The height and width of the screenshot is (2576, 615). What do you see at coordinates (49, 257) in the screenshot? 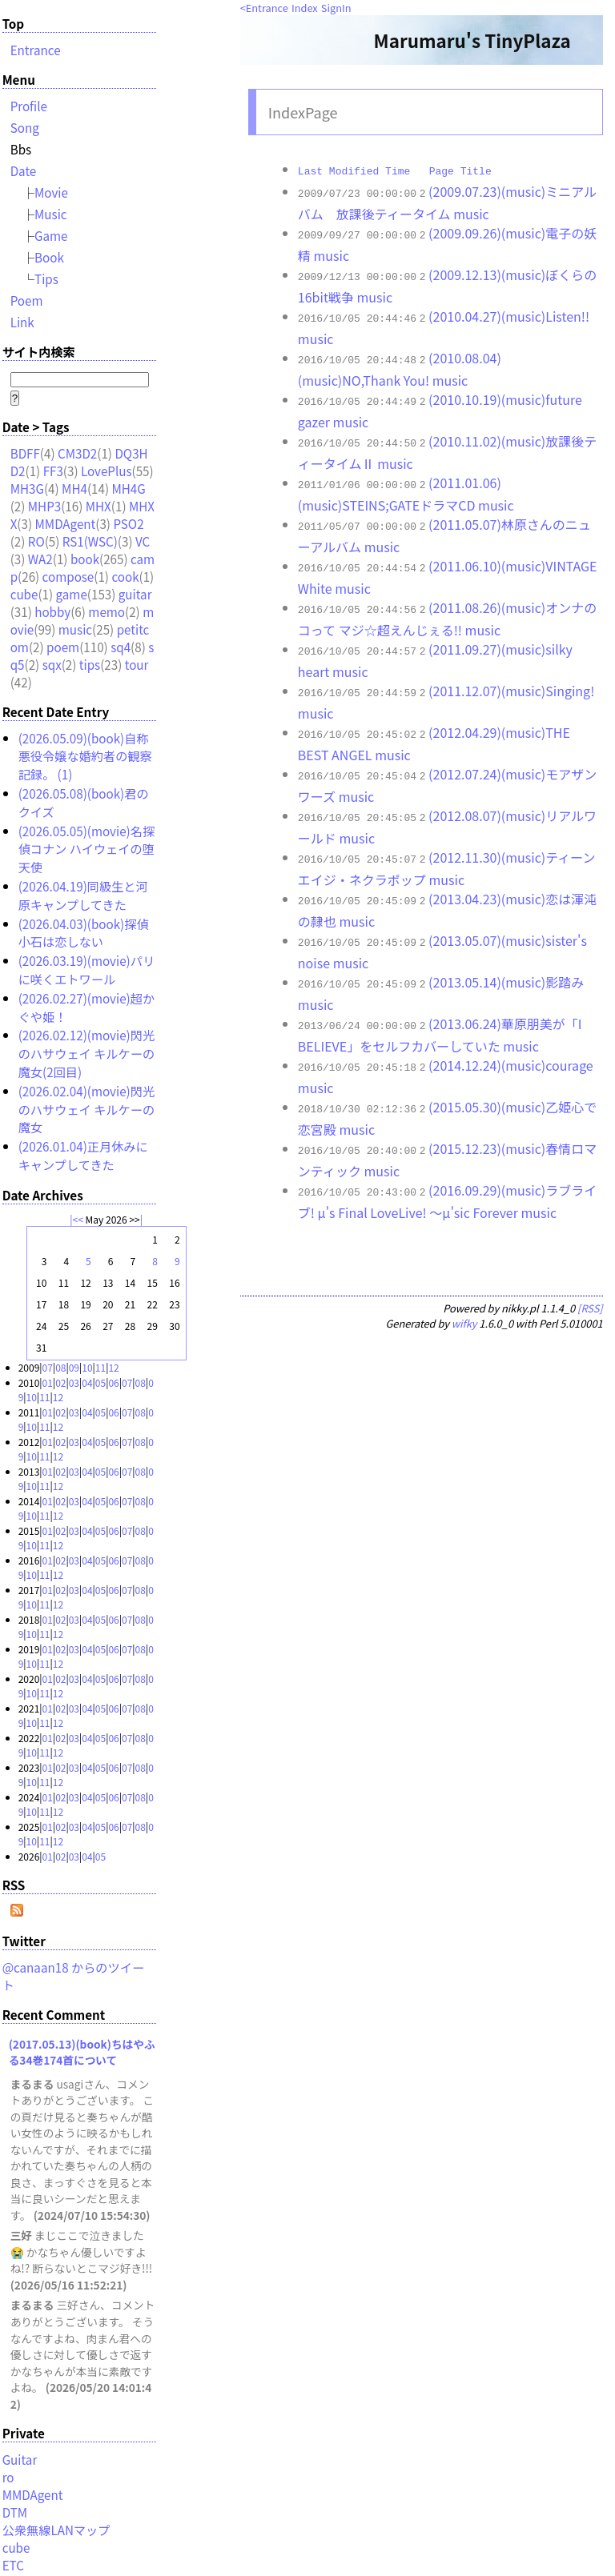
I see `Book` at bounding box center [49, 257].